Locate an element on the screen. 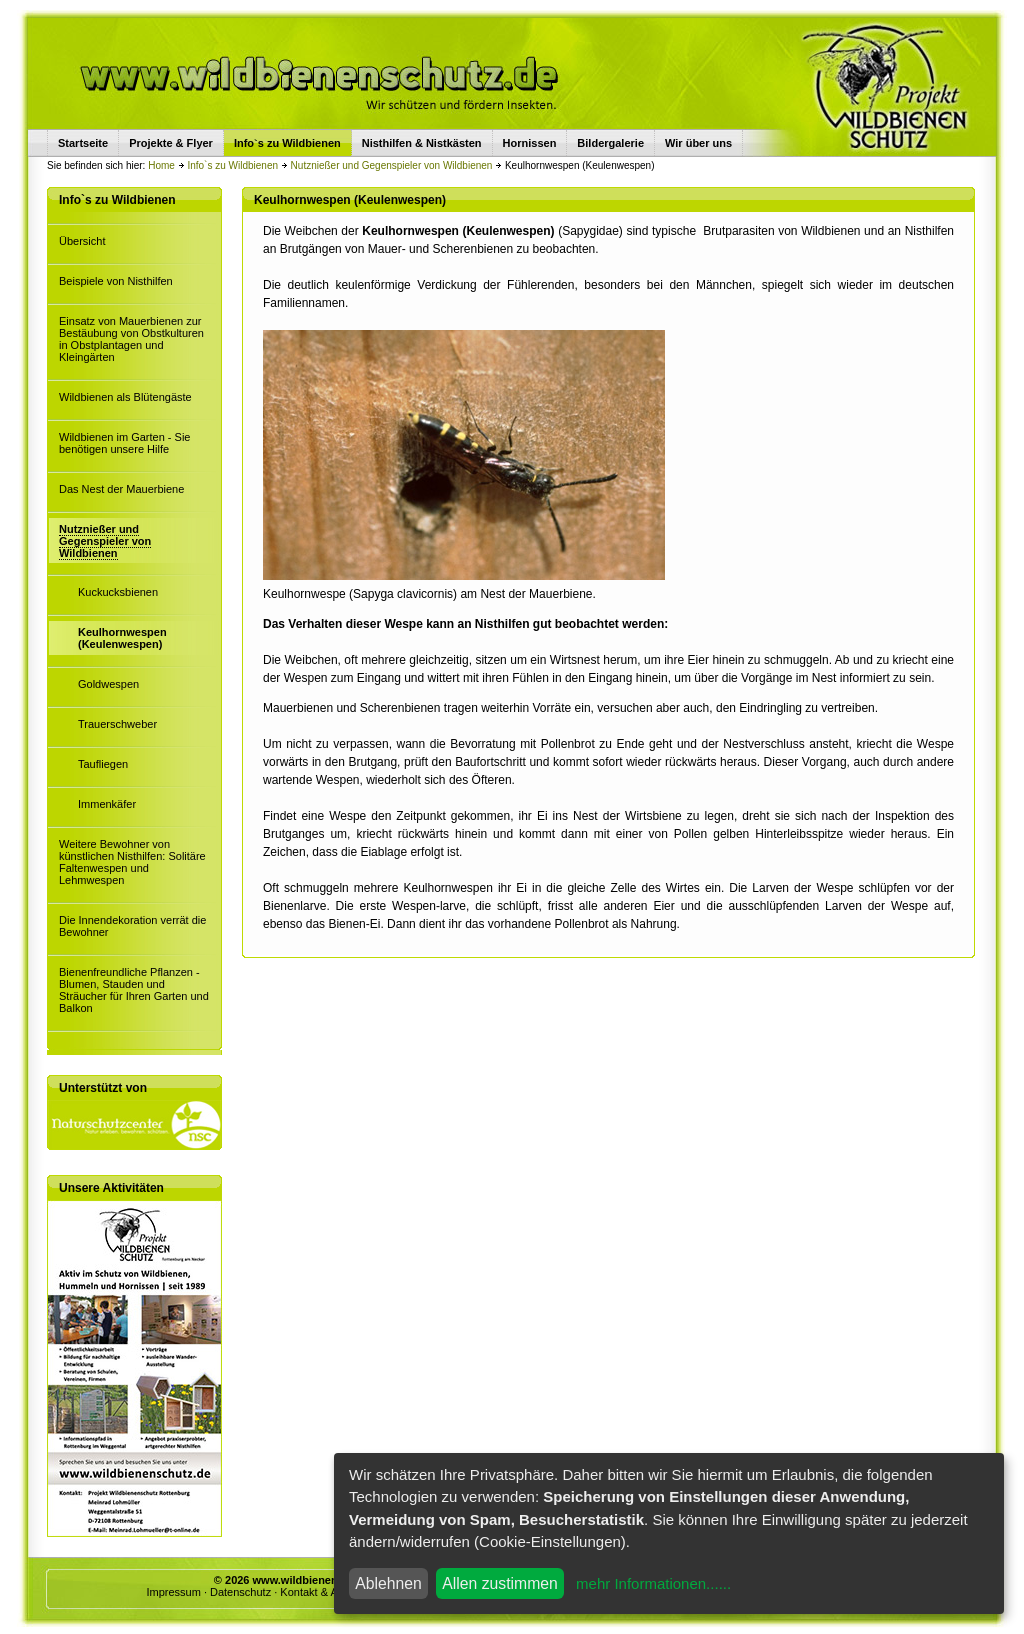 The image size is (1024, 1634). Goldwespen is located at coordinates (108, 684).